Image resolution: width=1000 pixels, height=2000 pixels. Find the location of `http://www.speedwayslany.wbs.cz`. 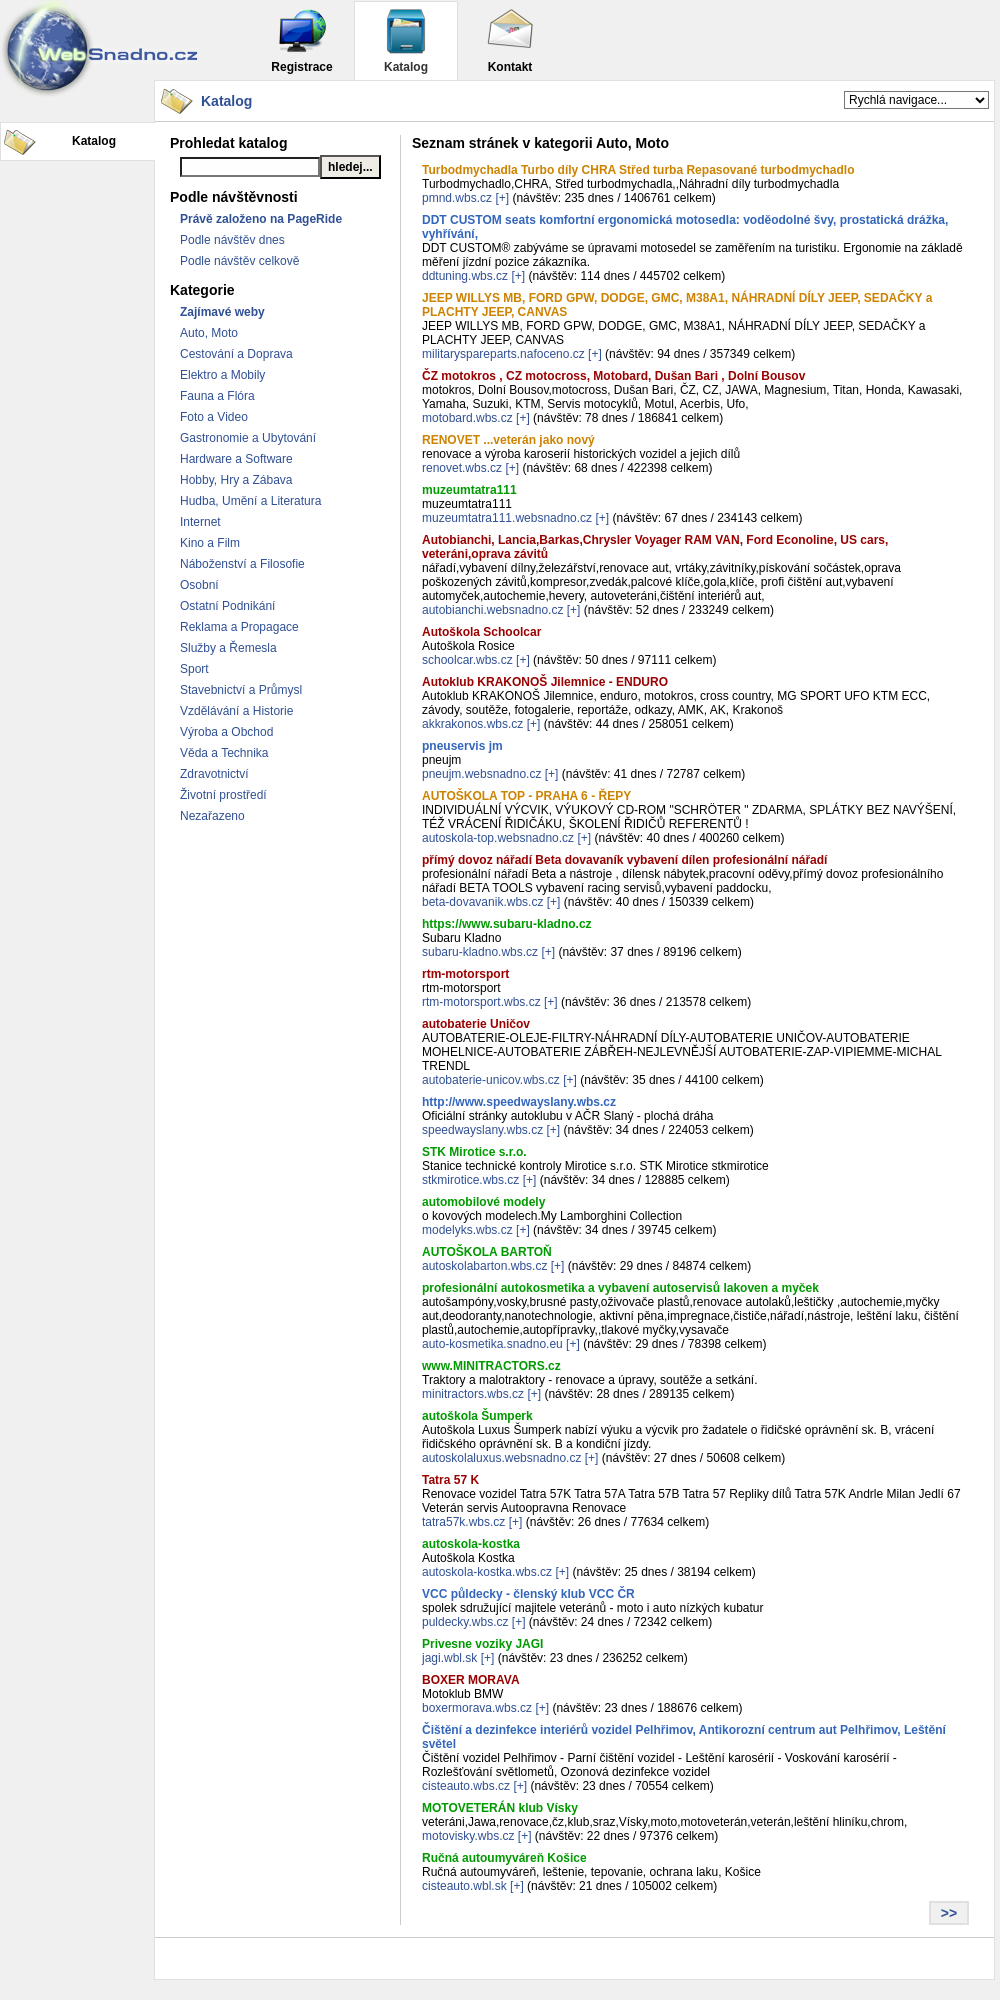

http://www.speedwayslany.wbs.cz is located at coordinates (519, 1102).